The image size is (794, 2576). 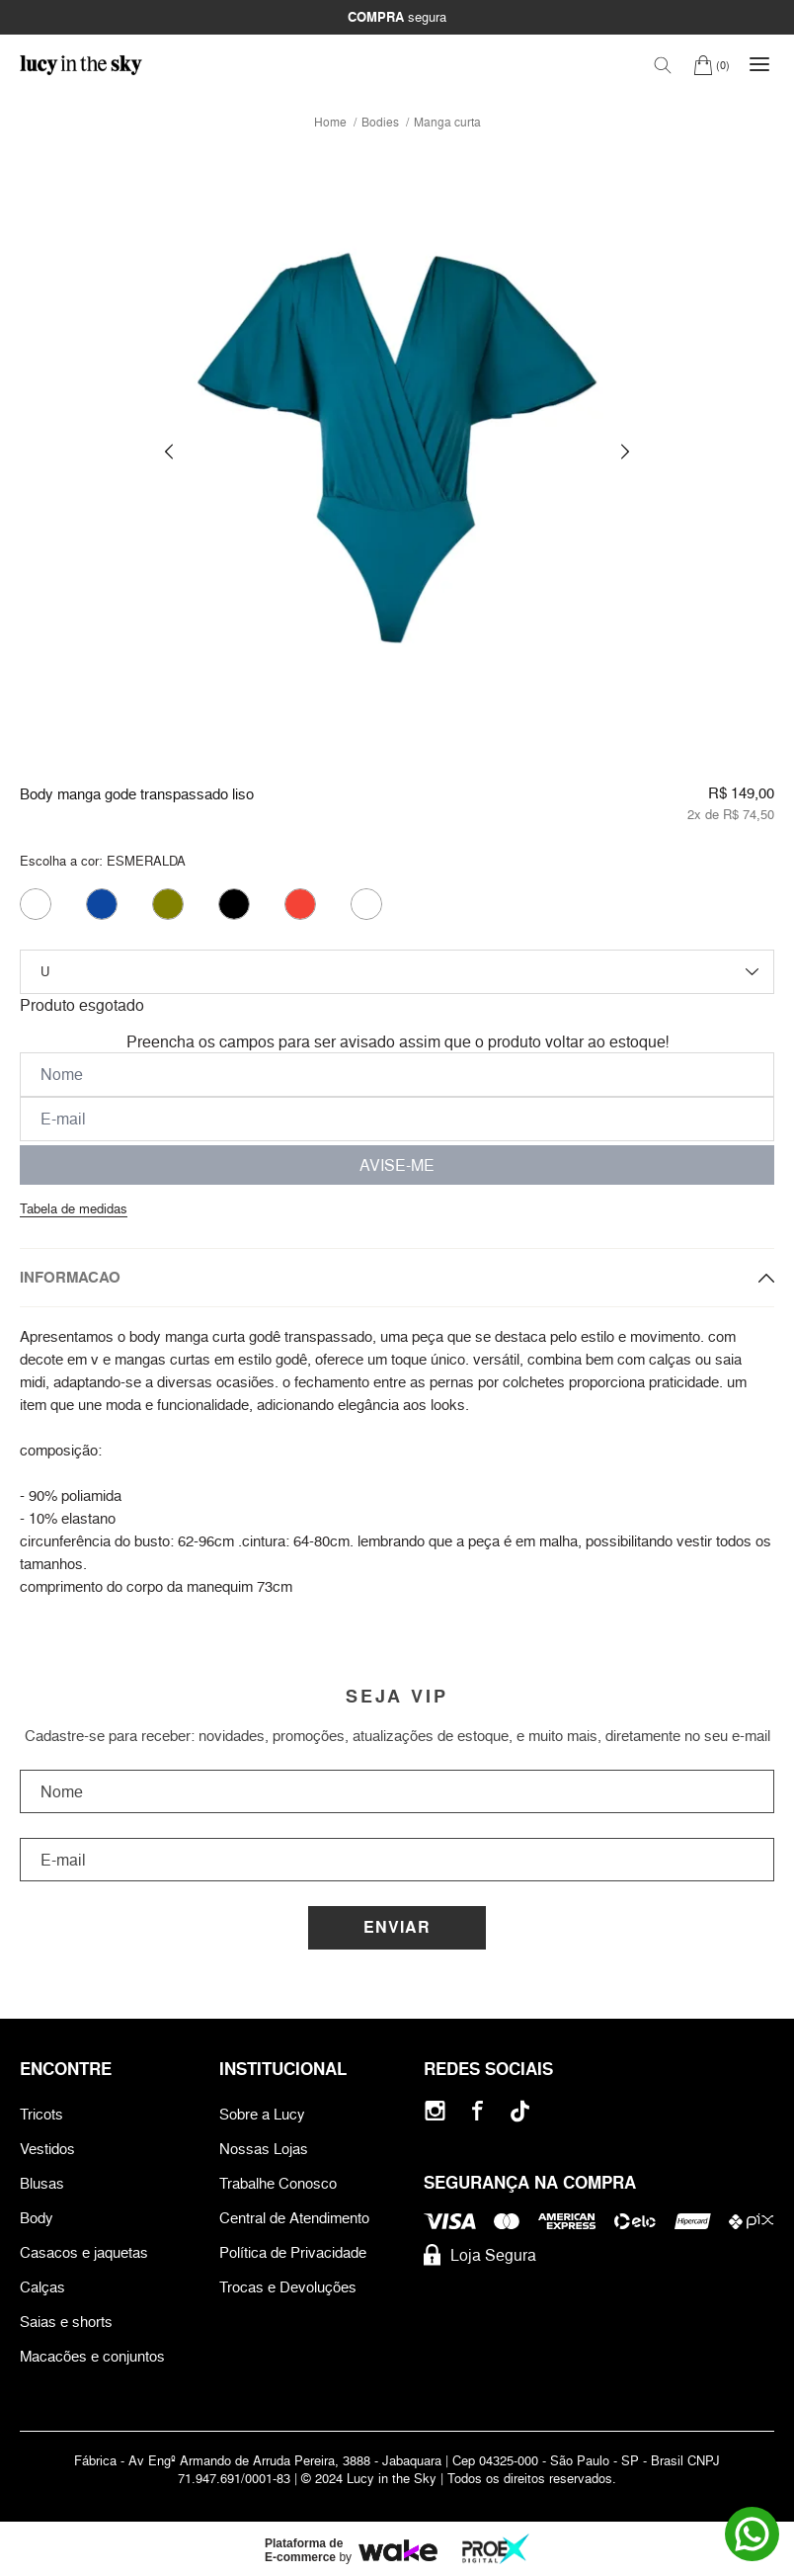 I want to click on Calças, so click(x=42, y=2287).